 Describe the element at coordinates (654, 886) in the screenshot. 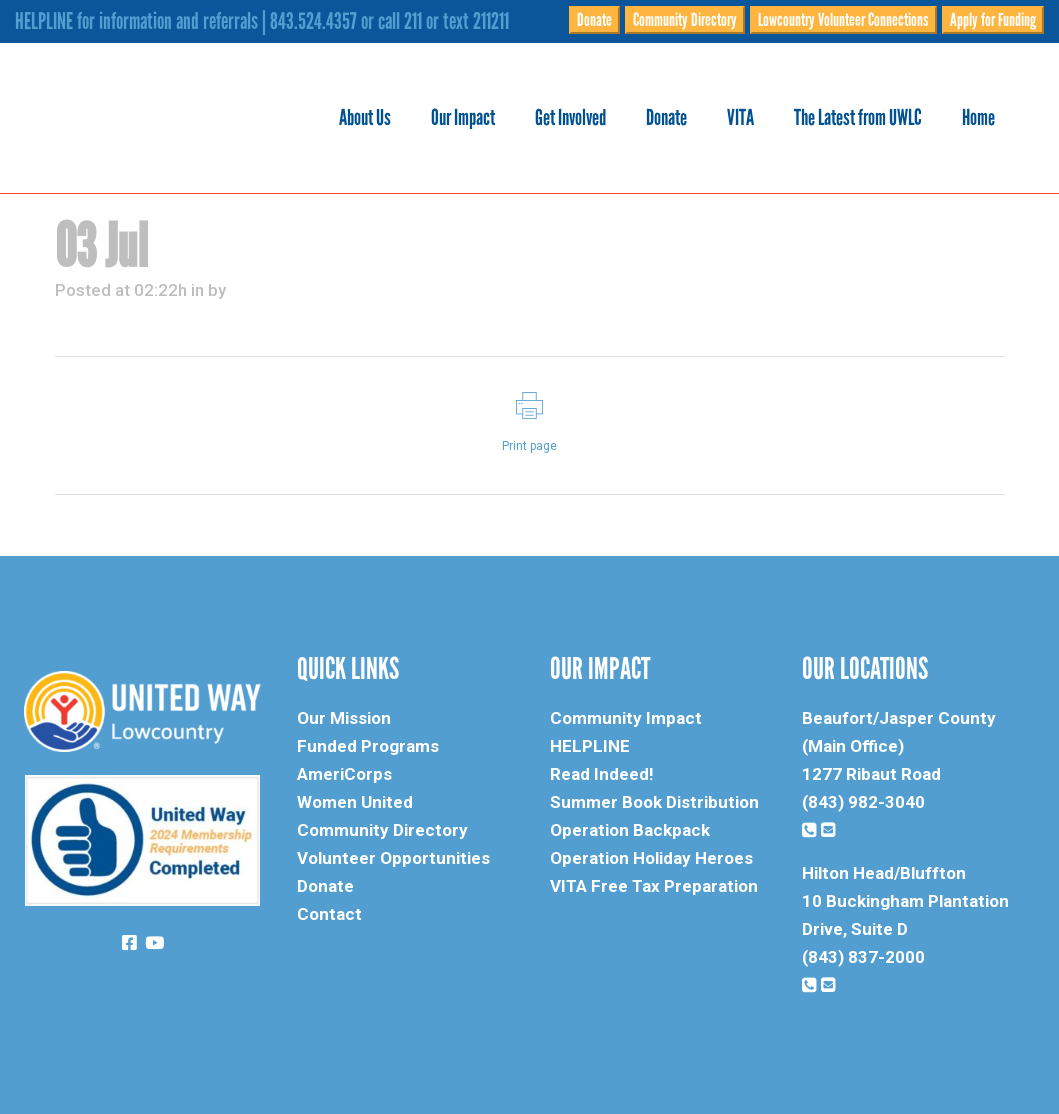

I see `VITA Free Tax Preparation` at that location.